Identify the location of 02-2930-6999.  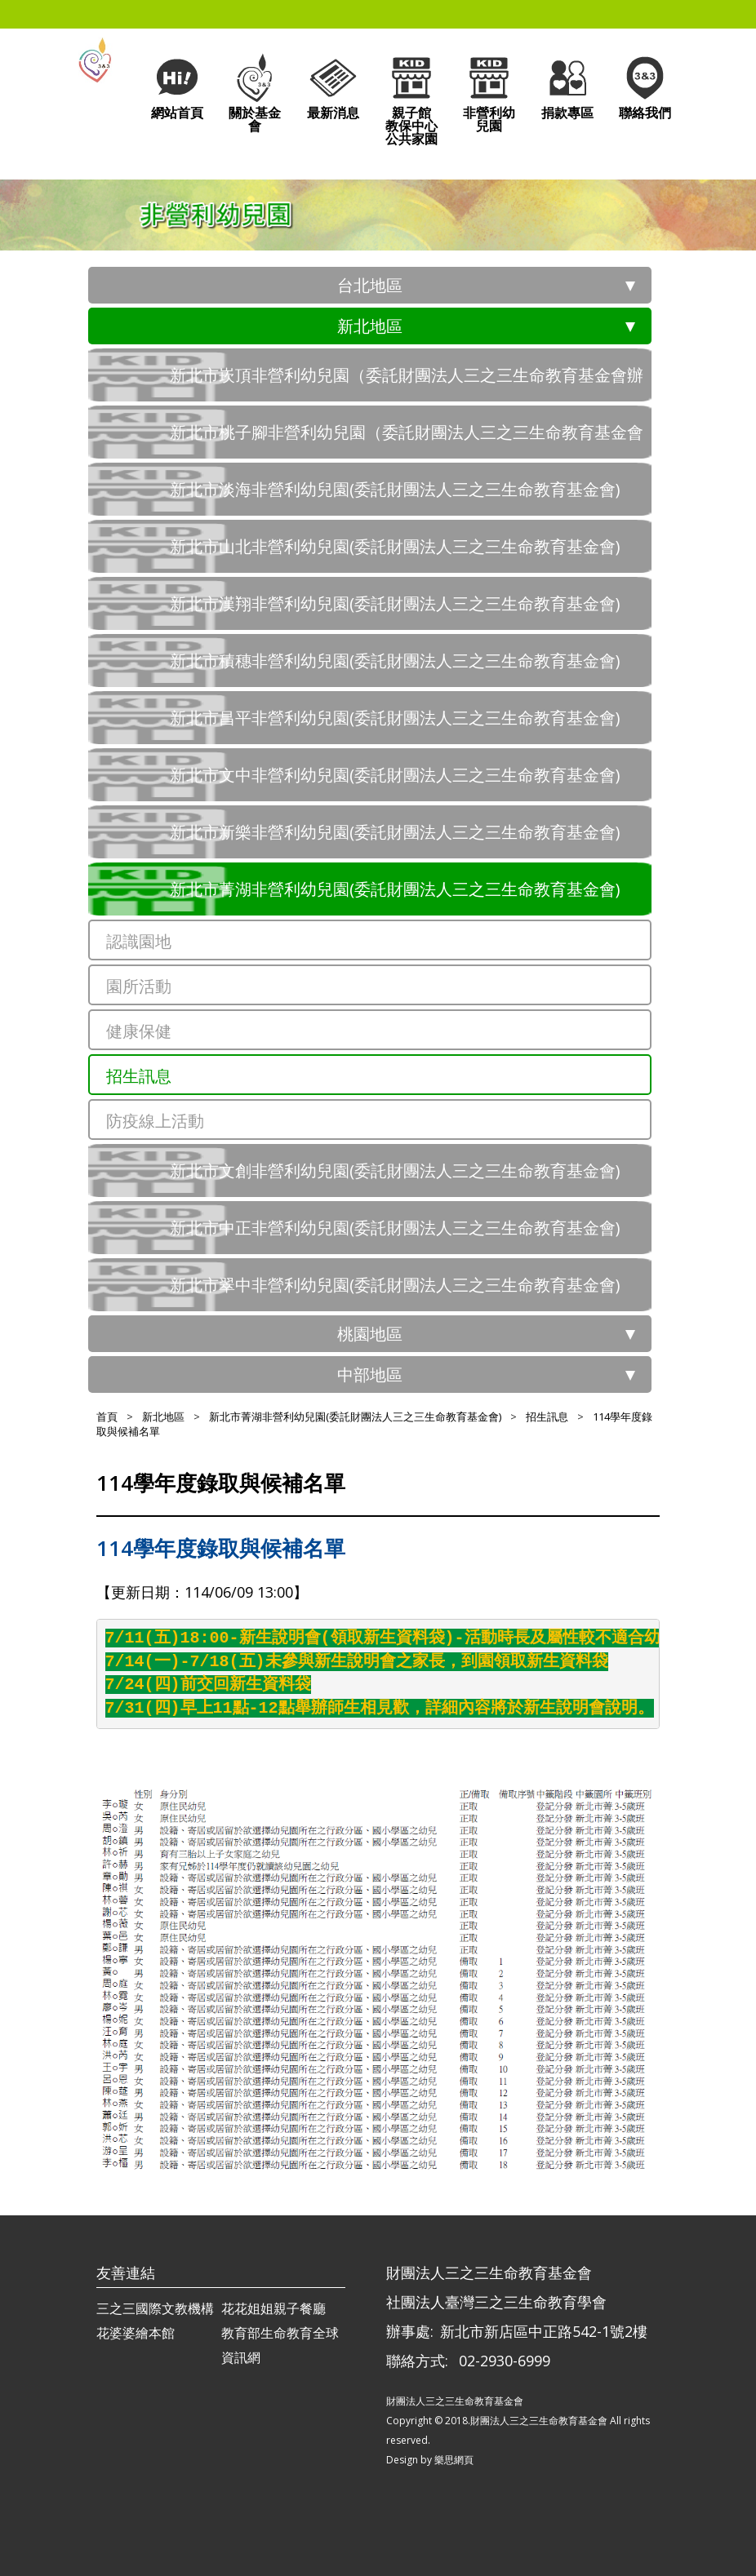
(504, 2360).